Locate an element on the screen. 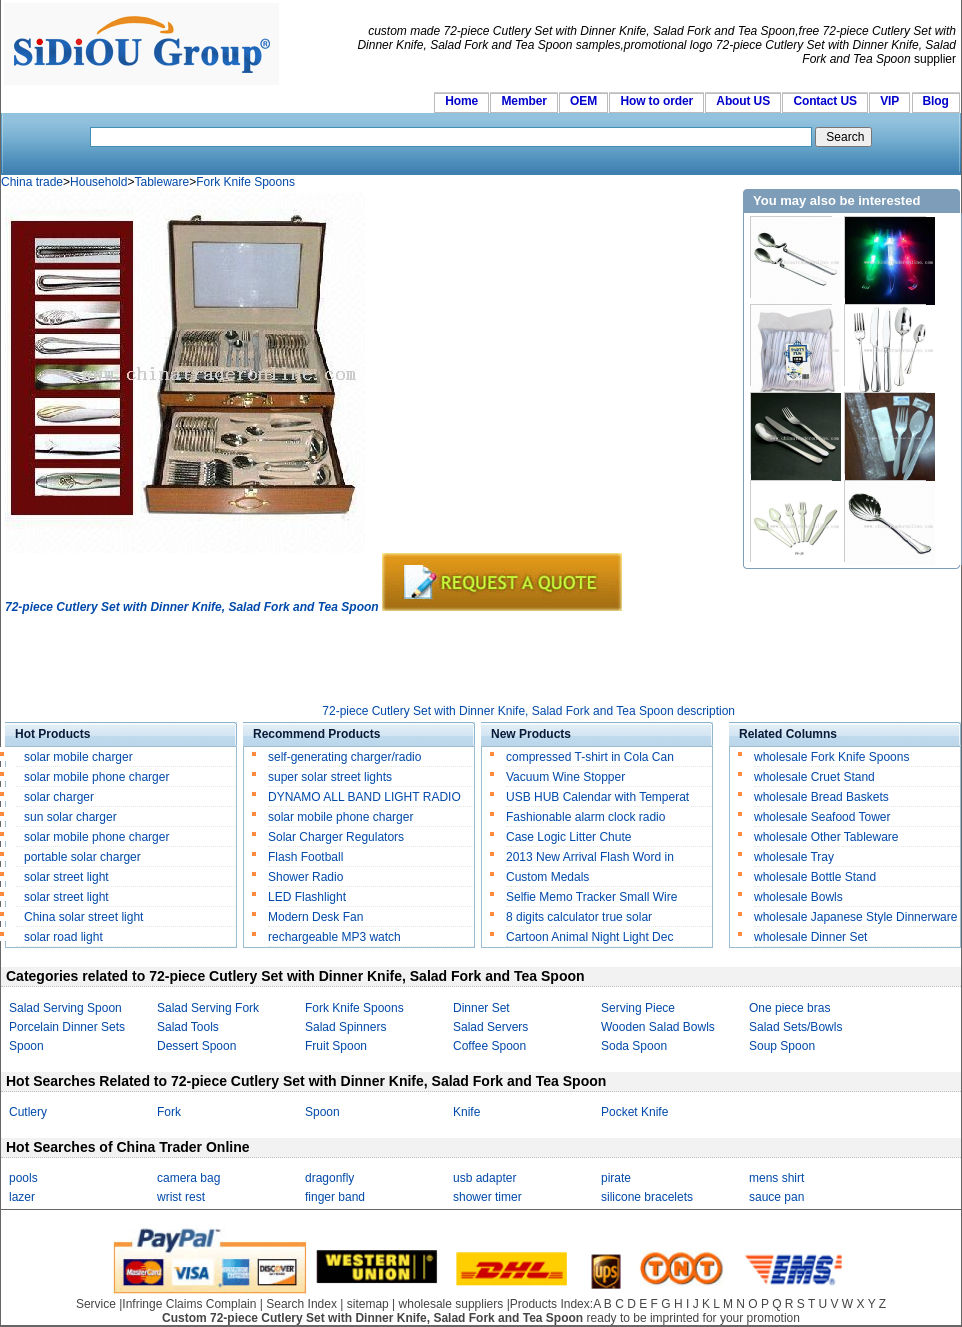  super solar street lights is located at coordinates (330, 777).